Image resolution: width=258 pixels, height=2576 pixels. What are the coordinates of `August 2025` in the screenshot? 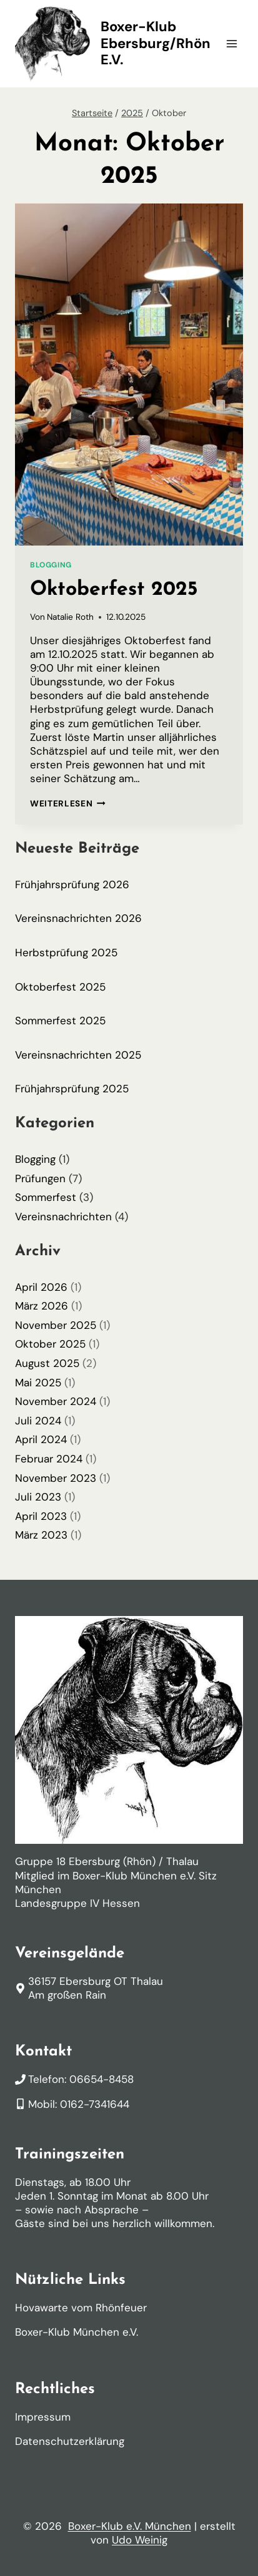 It's located at (47, 1363).